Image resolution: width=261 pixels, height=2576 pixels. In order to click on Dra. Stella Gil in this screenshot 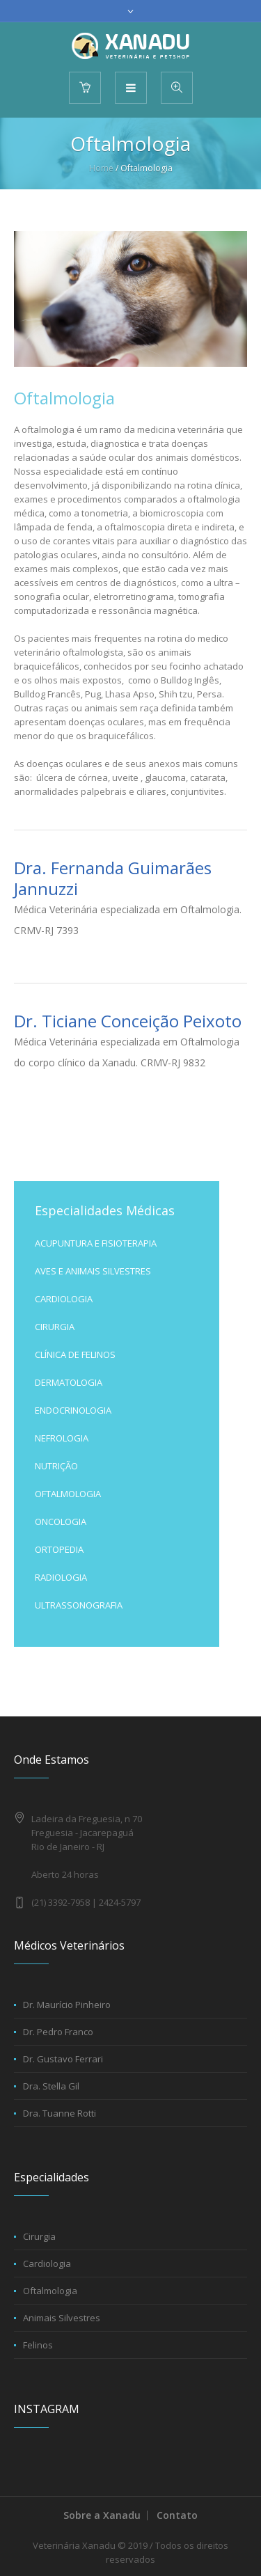, I will do `click(51, 2086)`.